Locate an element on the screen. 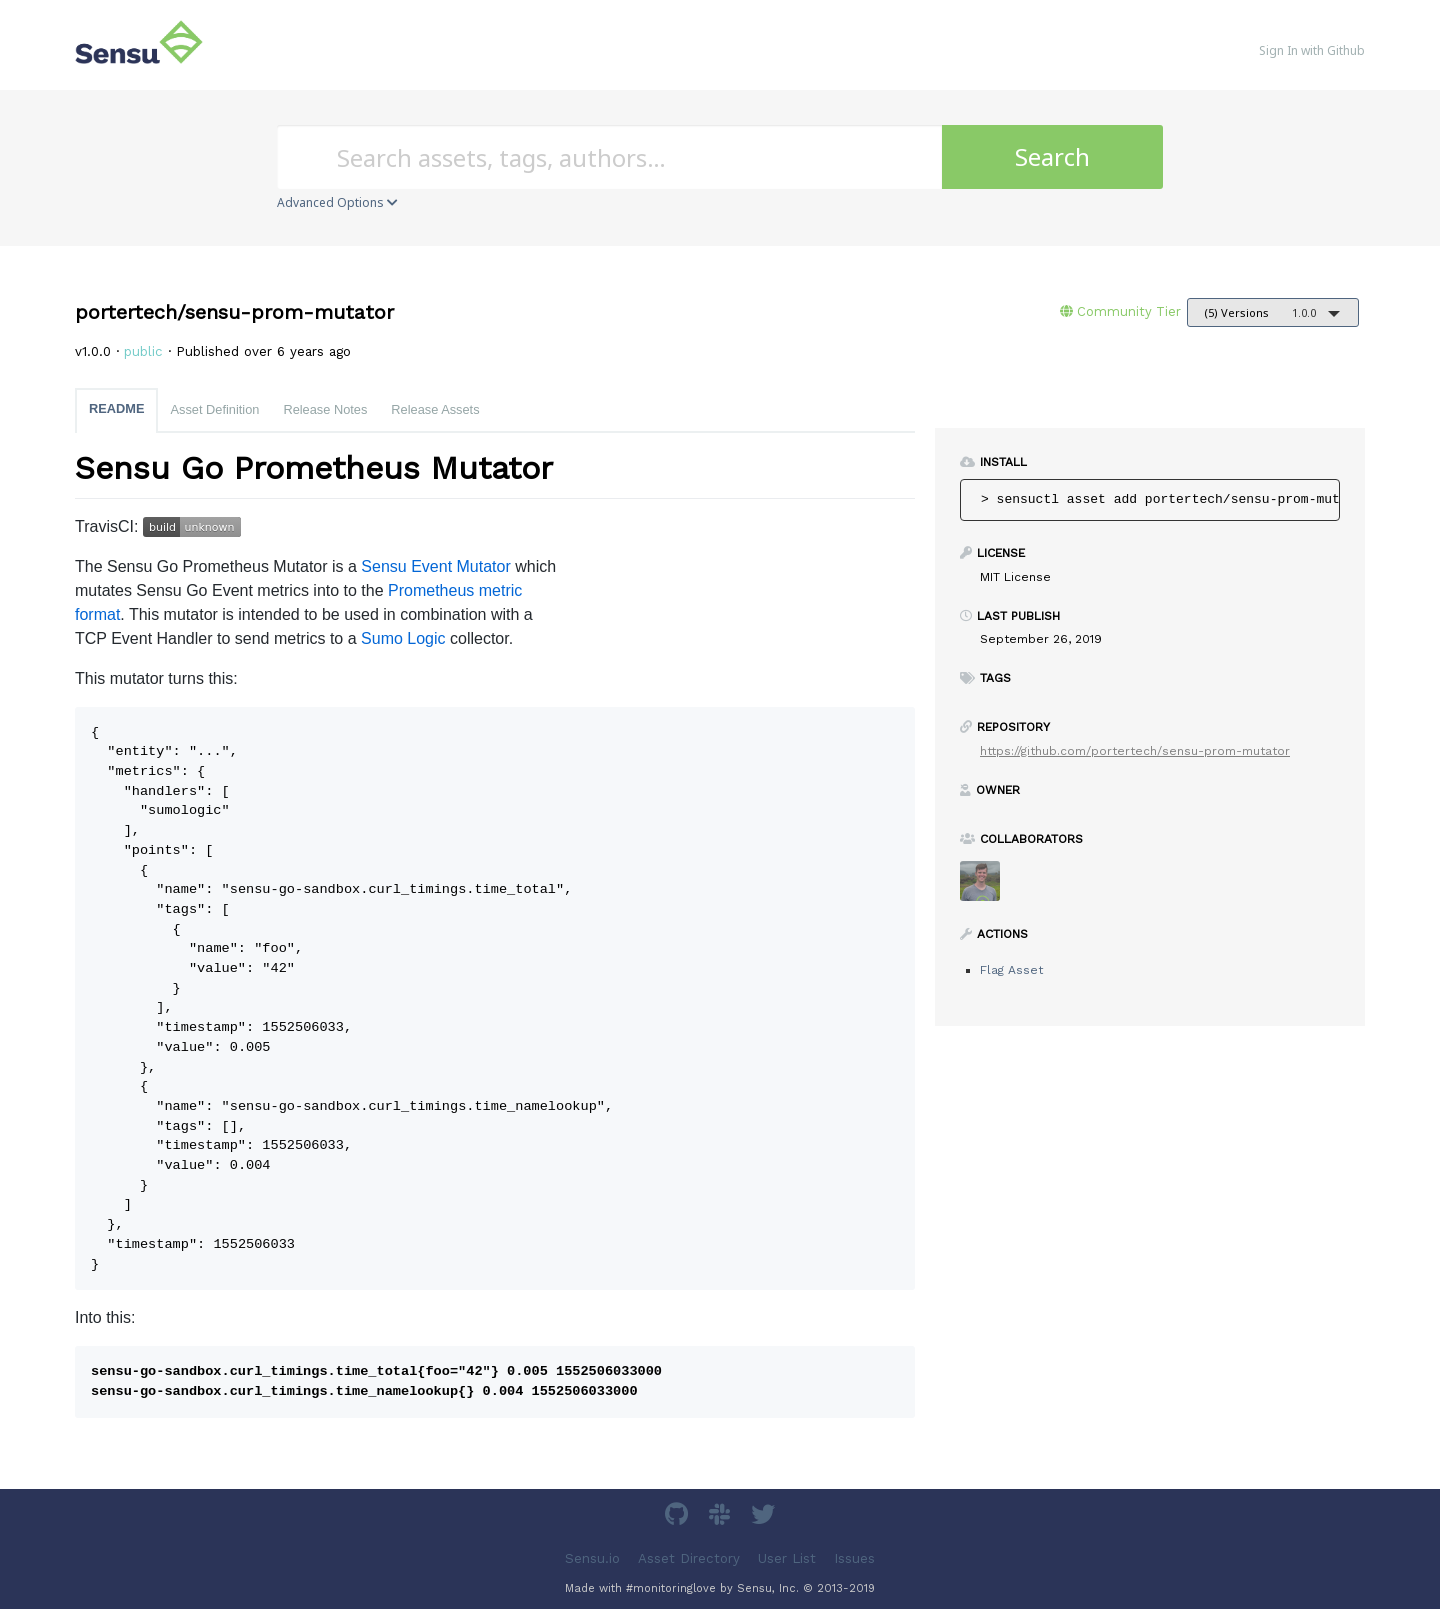  Sign In with Github is located at coordinates (1312, 50).